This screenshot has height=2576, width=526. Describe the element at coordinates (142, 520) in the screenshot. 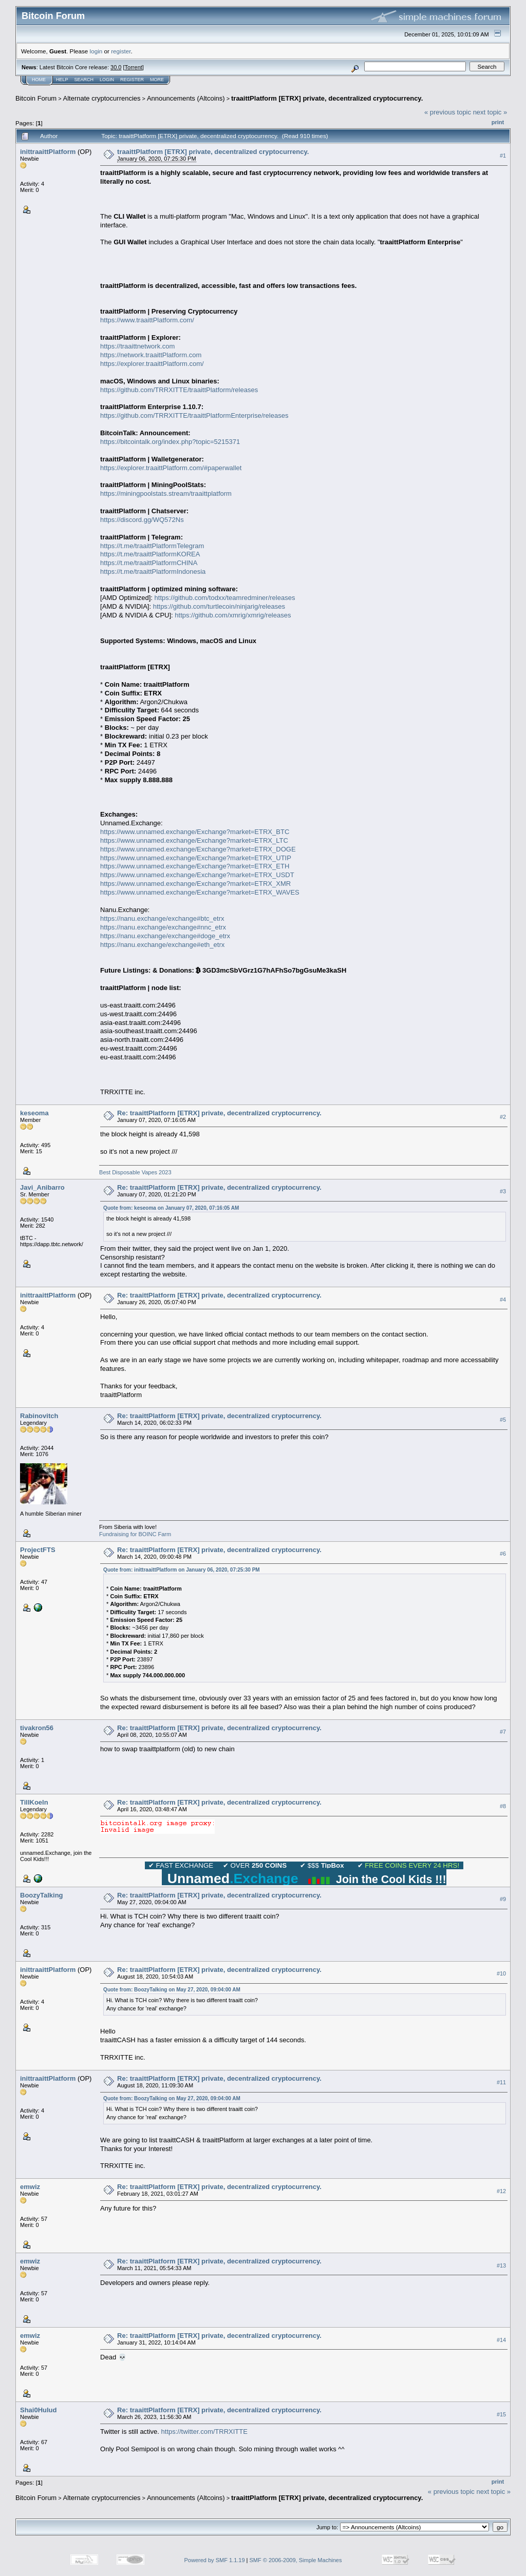

I see `https://discord.gg/WQ572Ns` at that location.